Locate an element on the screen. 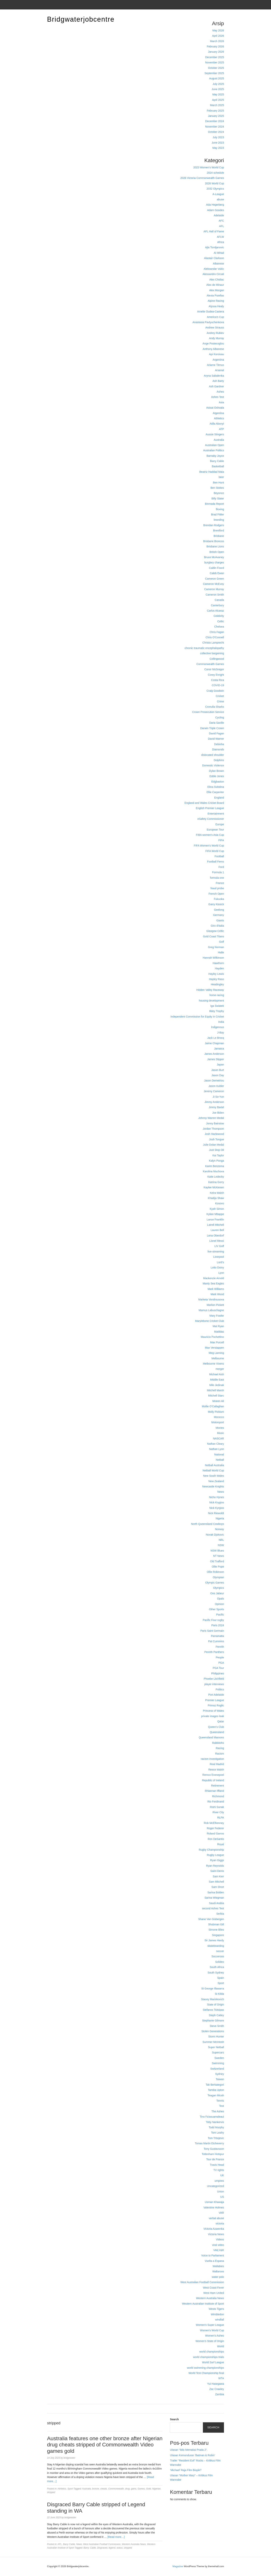 This screenshot has width=271, height=2576. Europe is located at coordinates (219, 824).